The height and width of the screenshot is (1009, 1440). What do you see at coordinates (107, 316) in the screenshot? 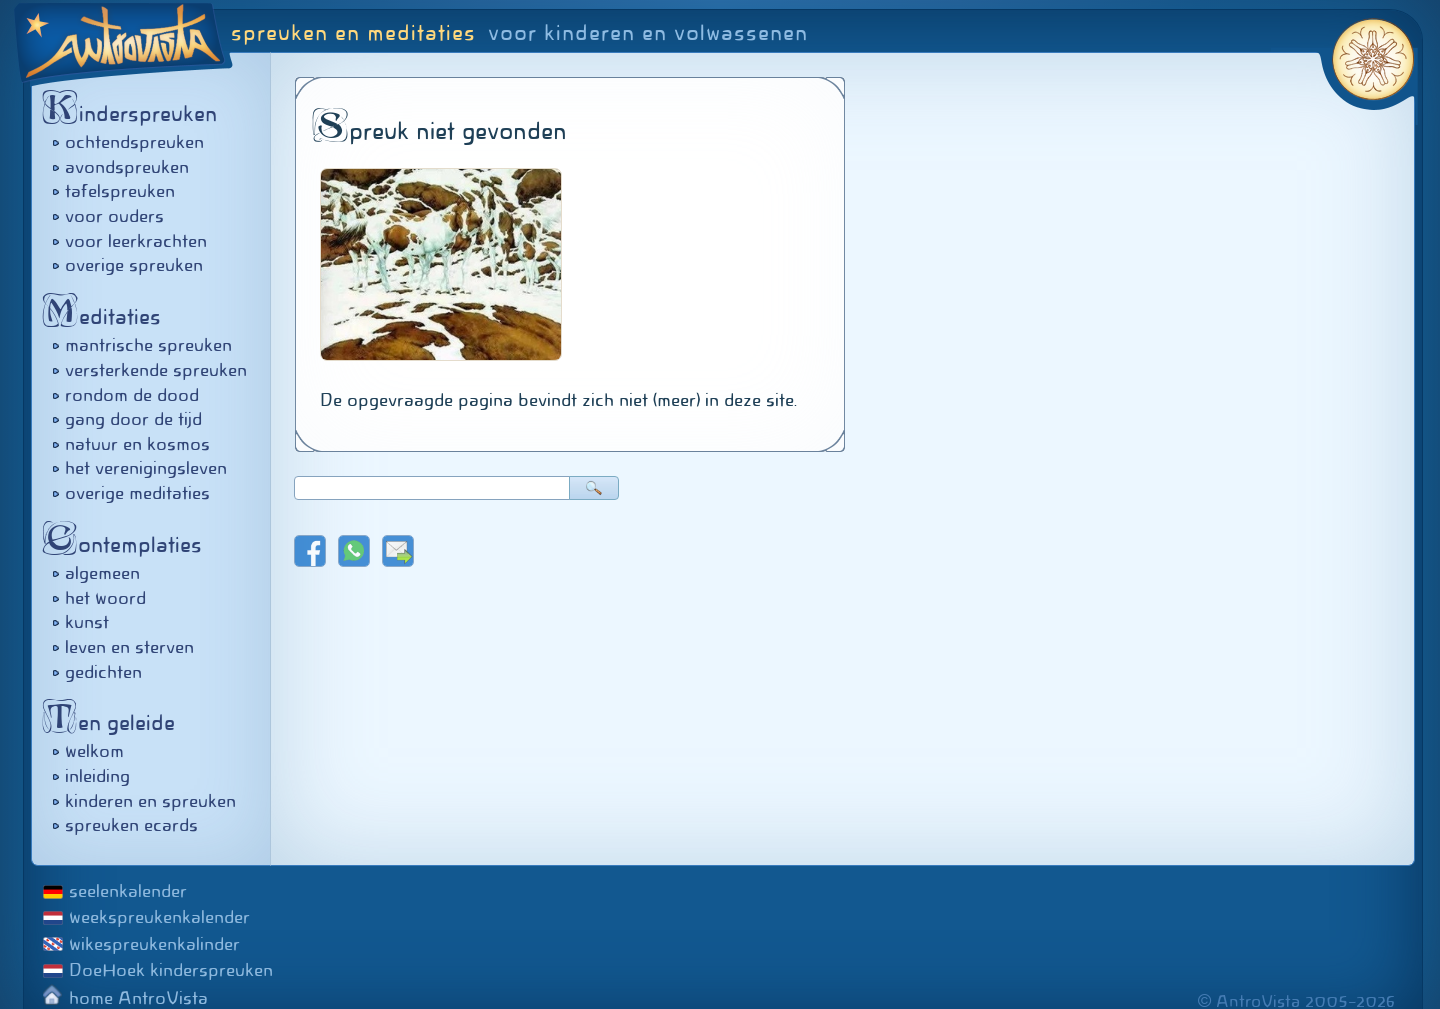
I see `editaties` at bounding box center [107, 316].